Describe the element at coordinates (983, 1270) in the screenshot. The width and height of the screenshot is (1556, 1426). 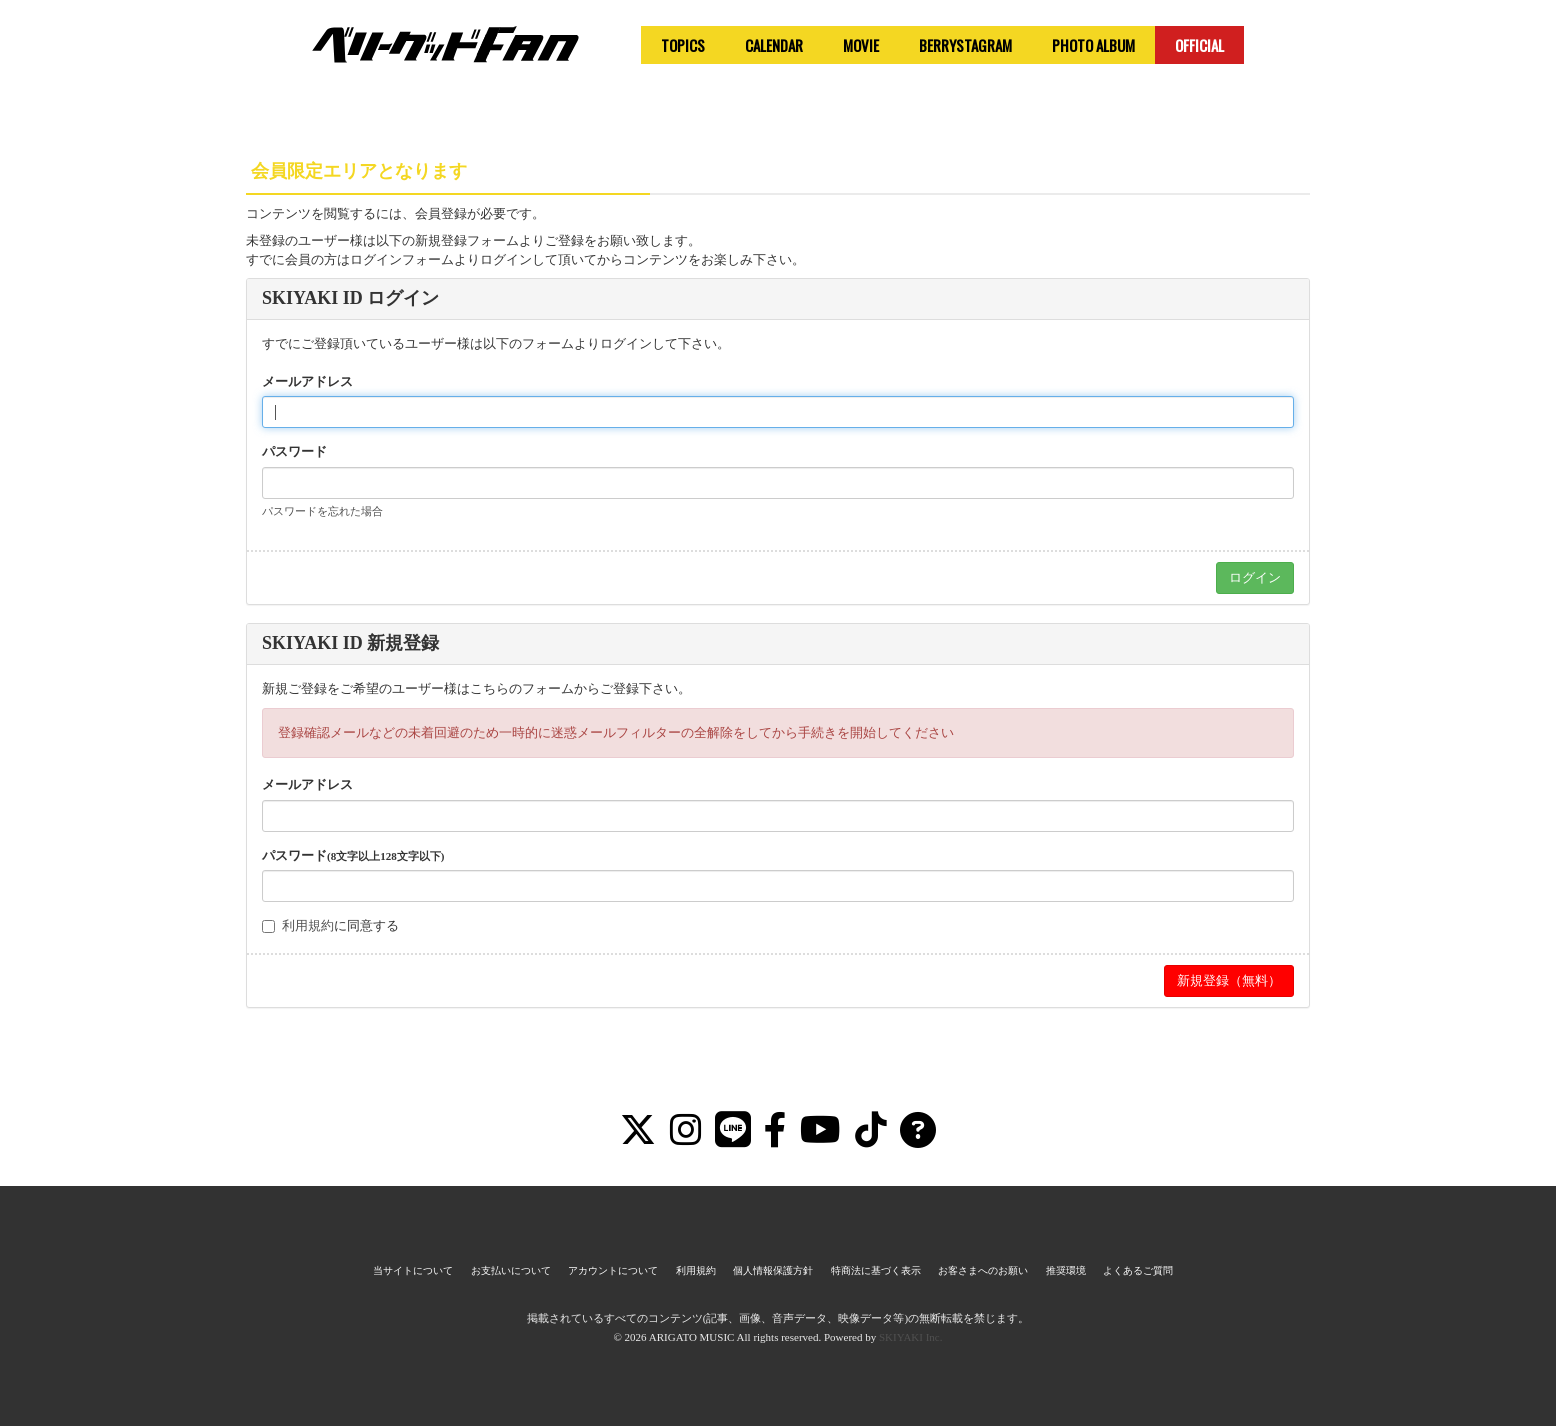
I see `お客さまへのお願い` at that location.